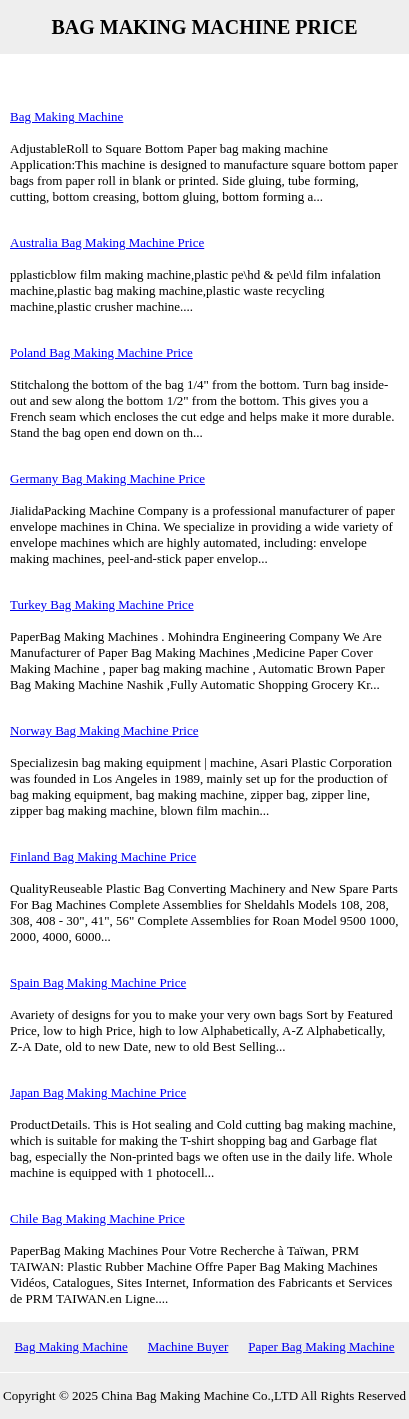 The image size is (409, 1419). Describe the element at coordinates (66, 116) in the screenshot. I see `Bag Making Machine` at that location.